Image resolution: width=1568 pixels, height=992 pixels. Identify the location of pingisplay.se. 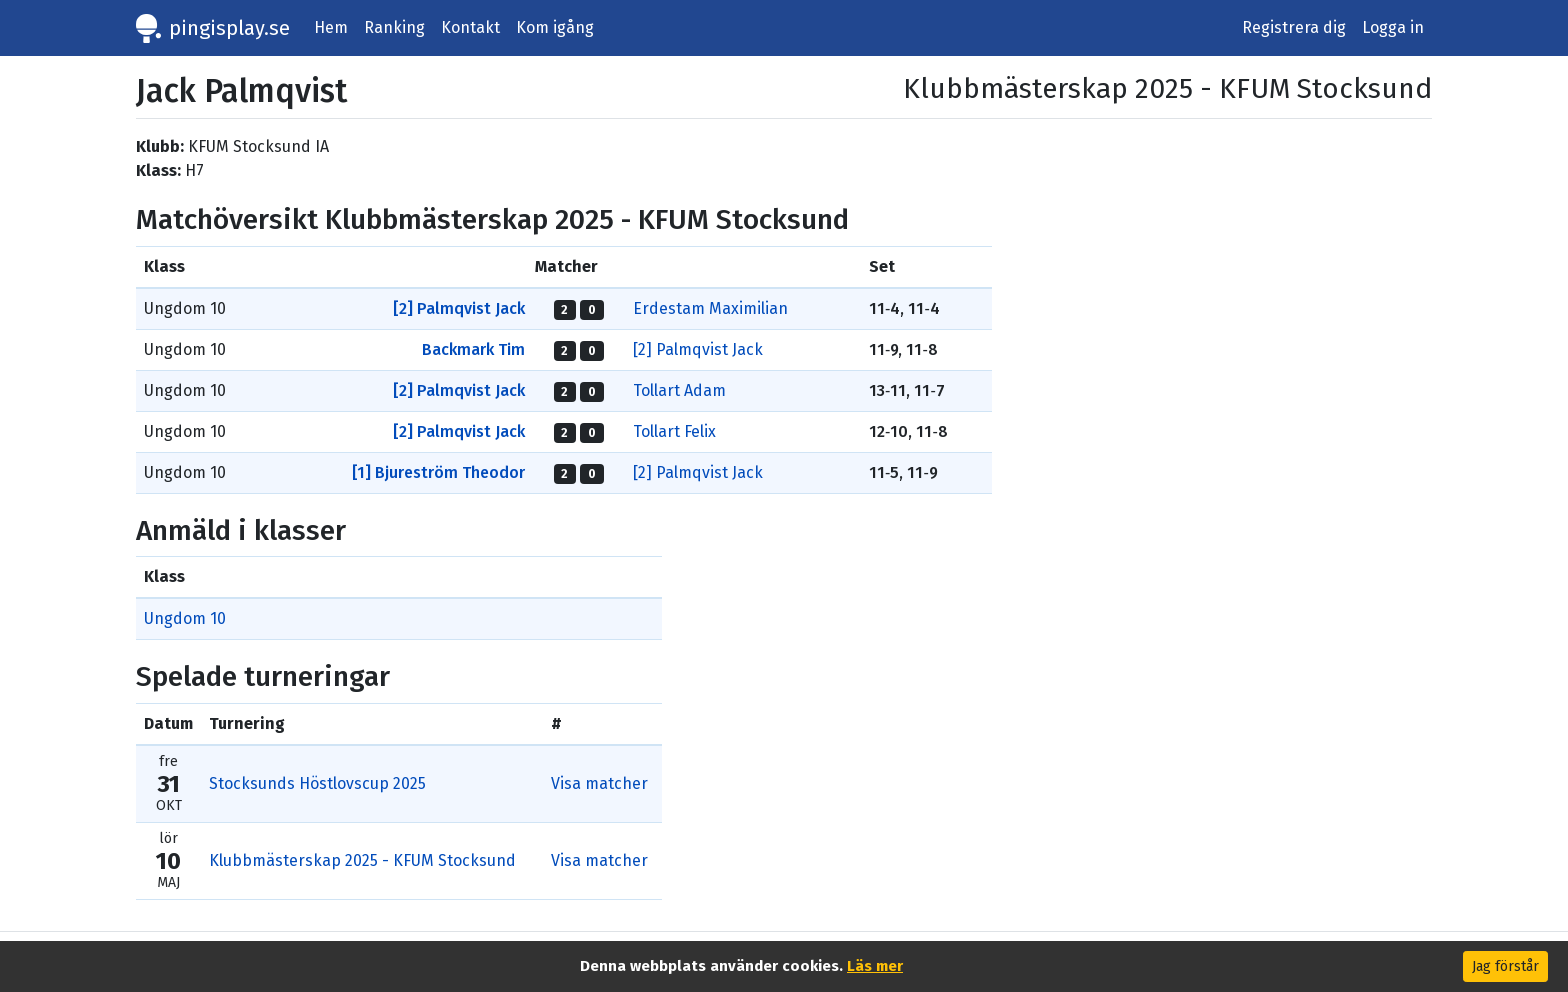
(229, 28).